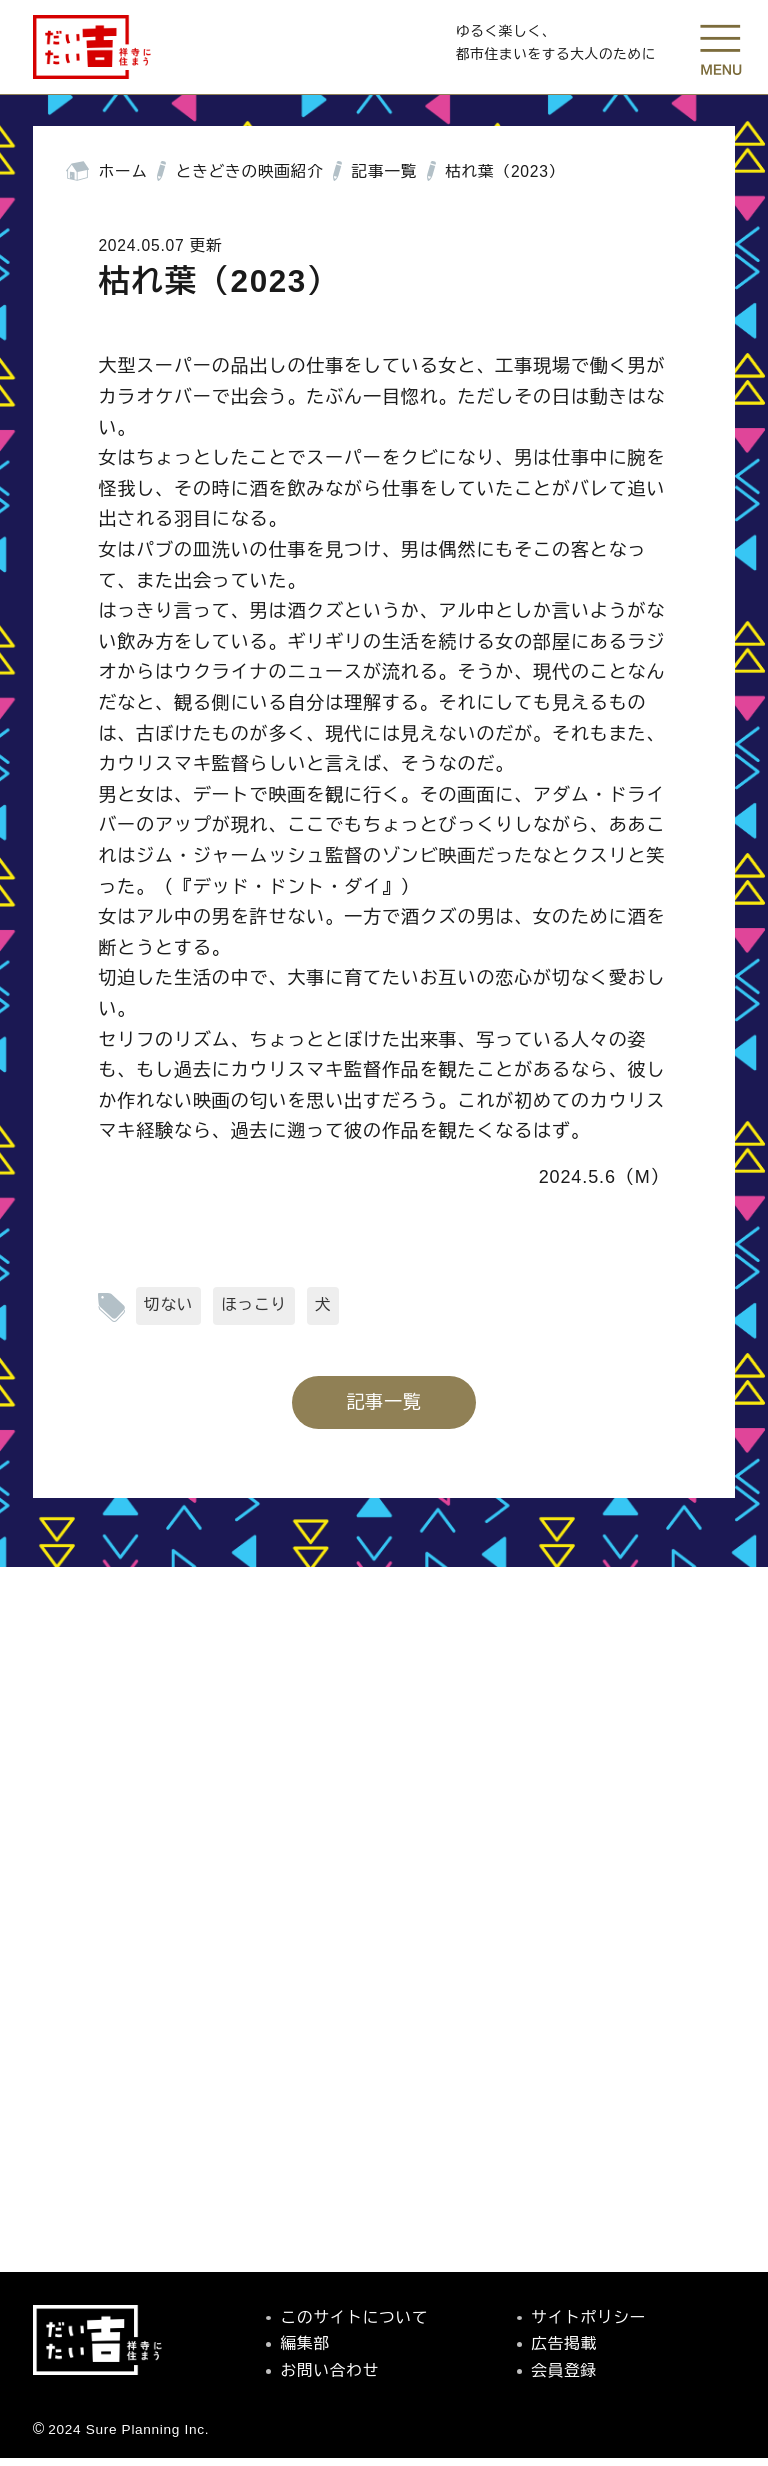  I want to click on サイトポリシー, so click(588, 2324).